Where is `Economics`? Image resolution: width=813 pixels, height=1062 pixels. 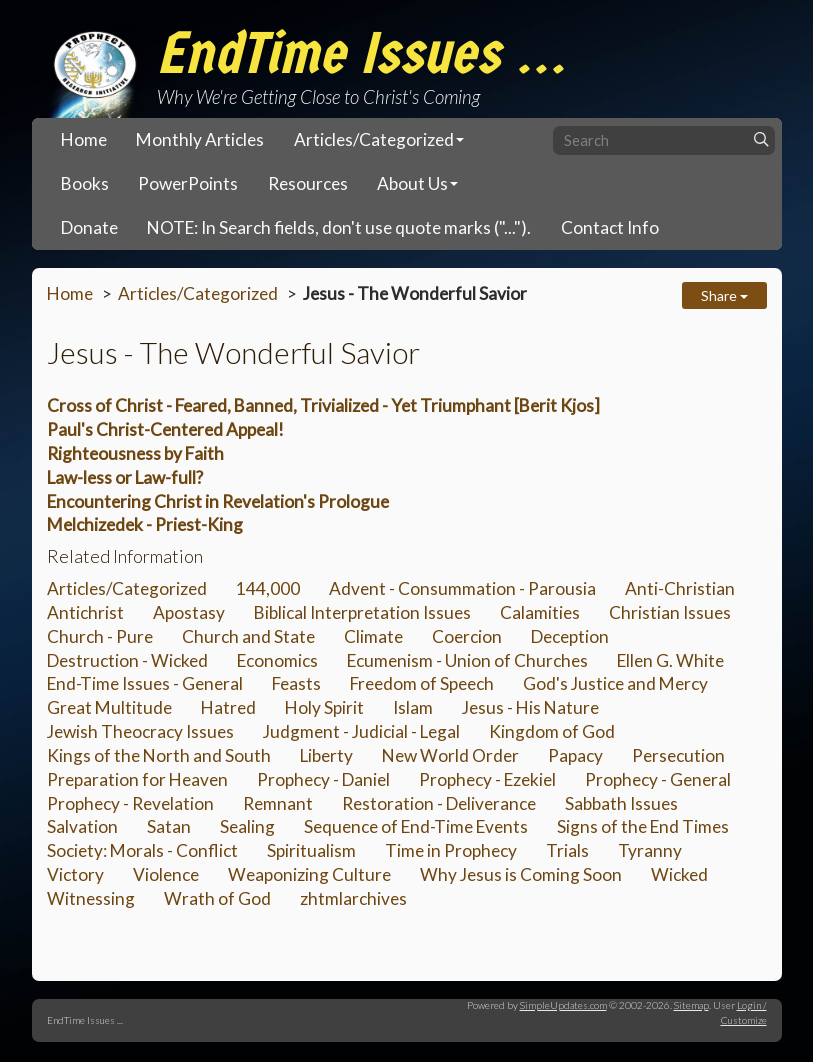 Economics is located at coordinates (277, 660).